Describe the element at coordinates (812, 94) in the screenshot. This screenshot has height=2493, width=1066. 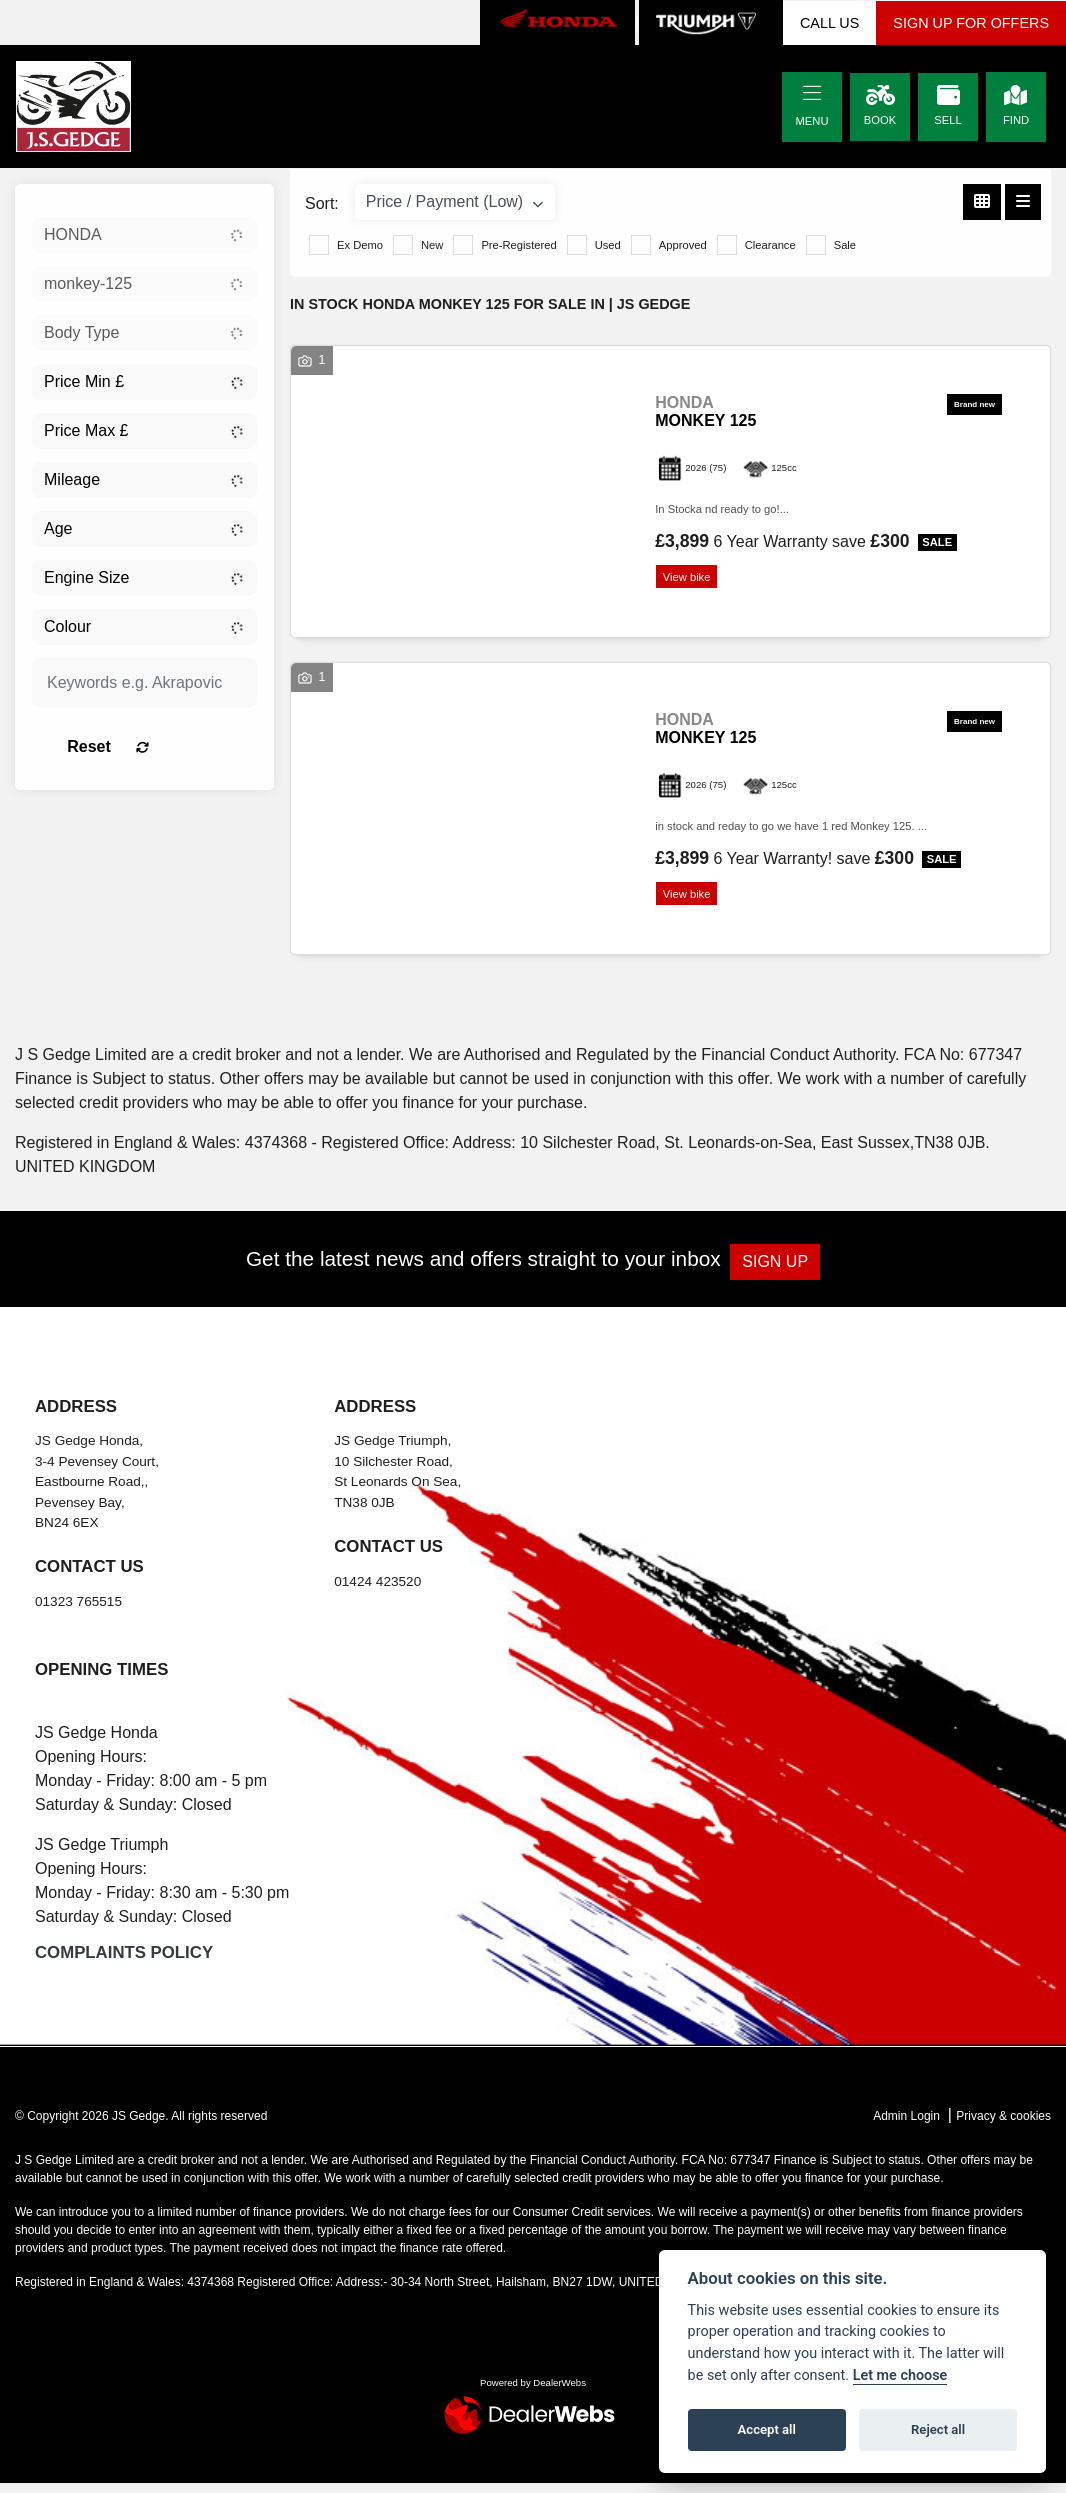
I see `[Toggle navigation]` at that location.